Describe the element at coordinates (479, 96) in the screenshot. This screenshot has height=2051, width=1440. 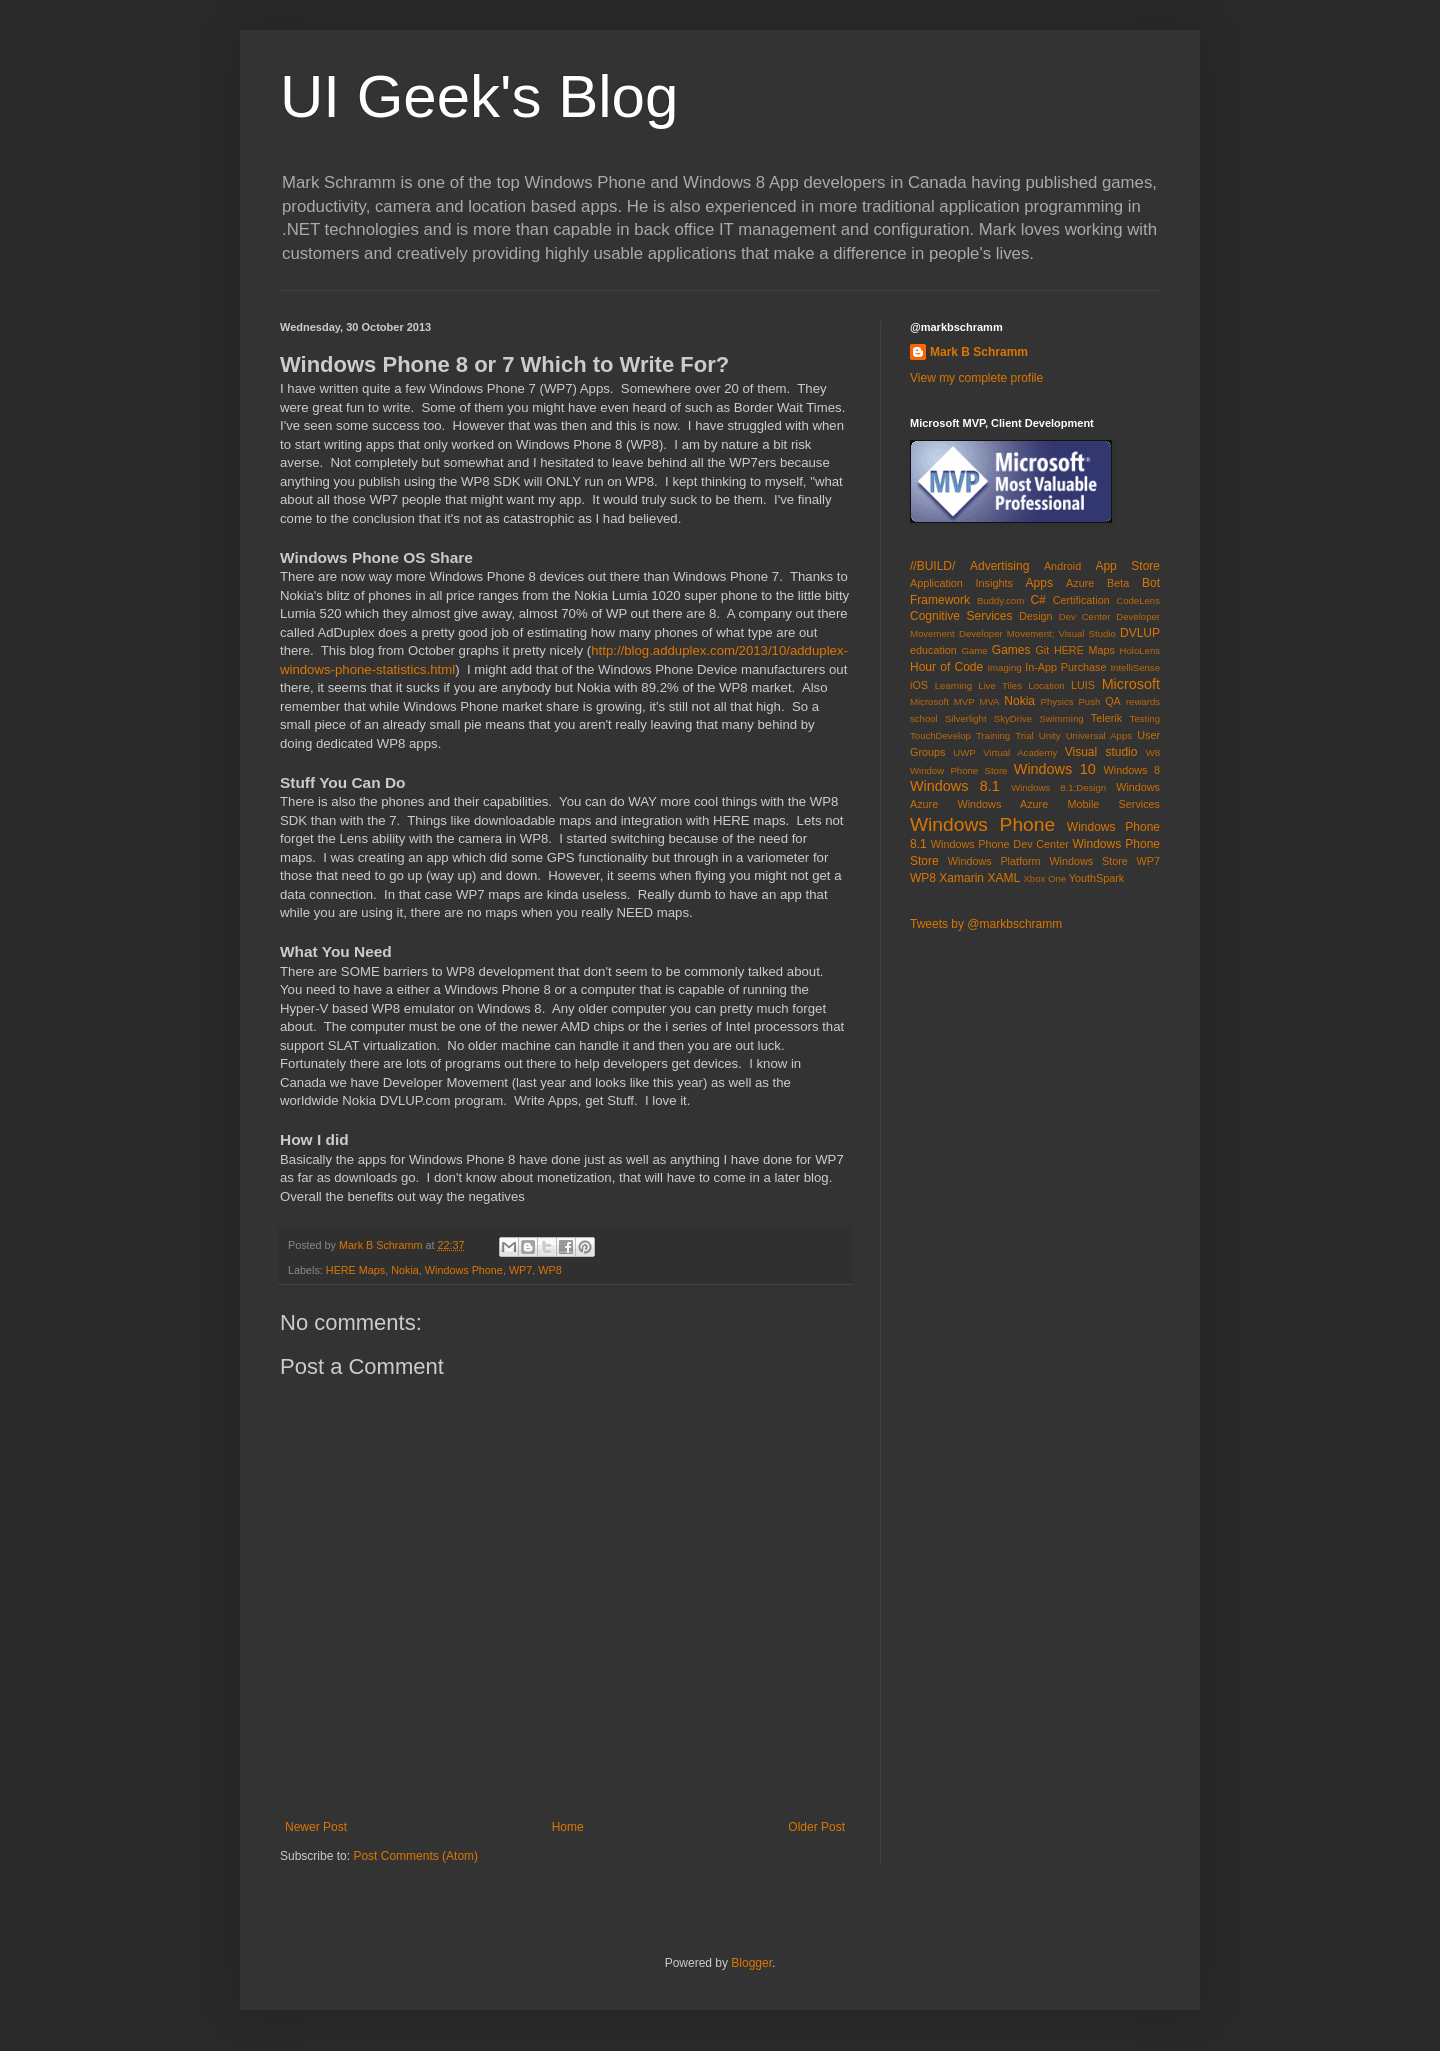
I see `UI Geek's Blog` at that location.